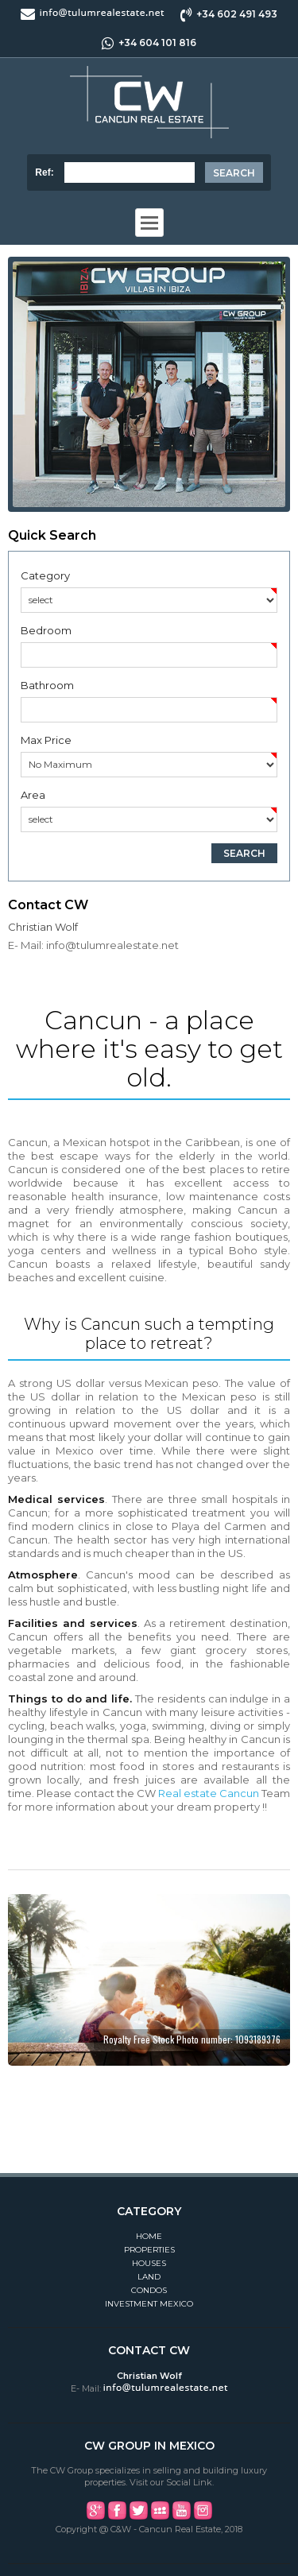 The height and width of the screenshot is (2576, 298). I want to click on Home, so click(149, 2236).